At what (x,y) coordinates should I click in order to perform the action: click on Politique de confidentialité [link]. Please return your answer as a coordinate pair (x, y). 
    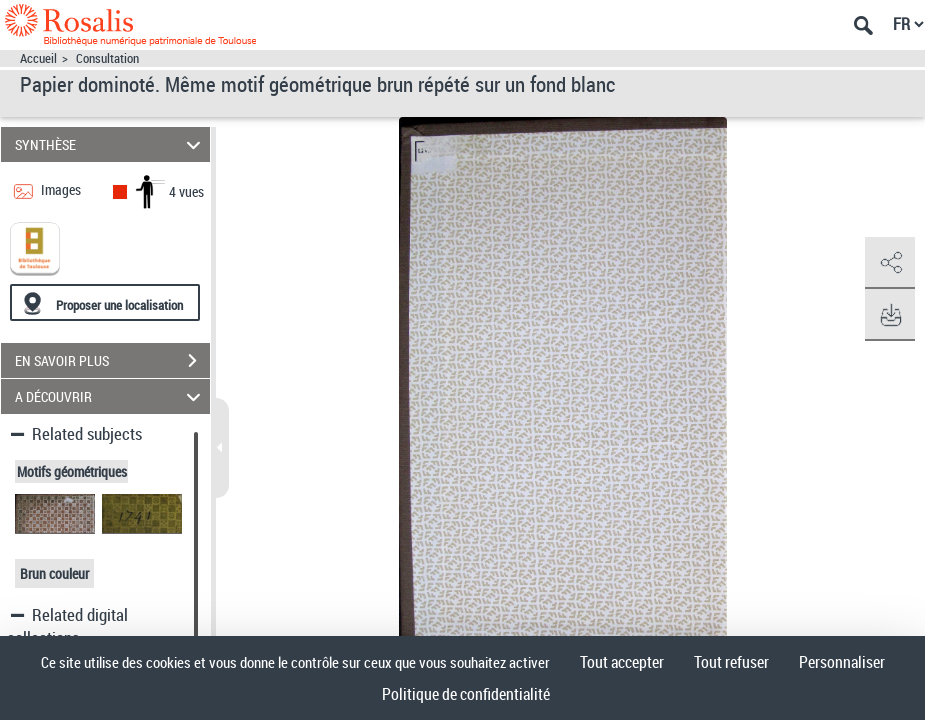
    Looking at the image, I should click on (466, 694).